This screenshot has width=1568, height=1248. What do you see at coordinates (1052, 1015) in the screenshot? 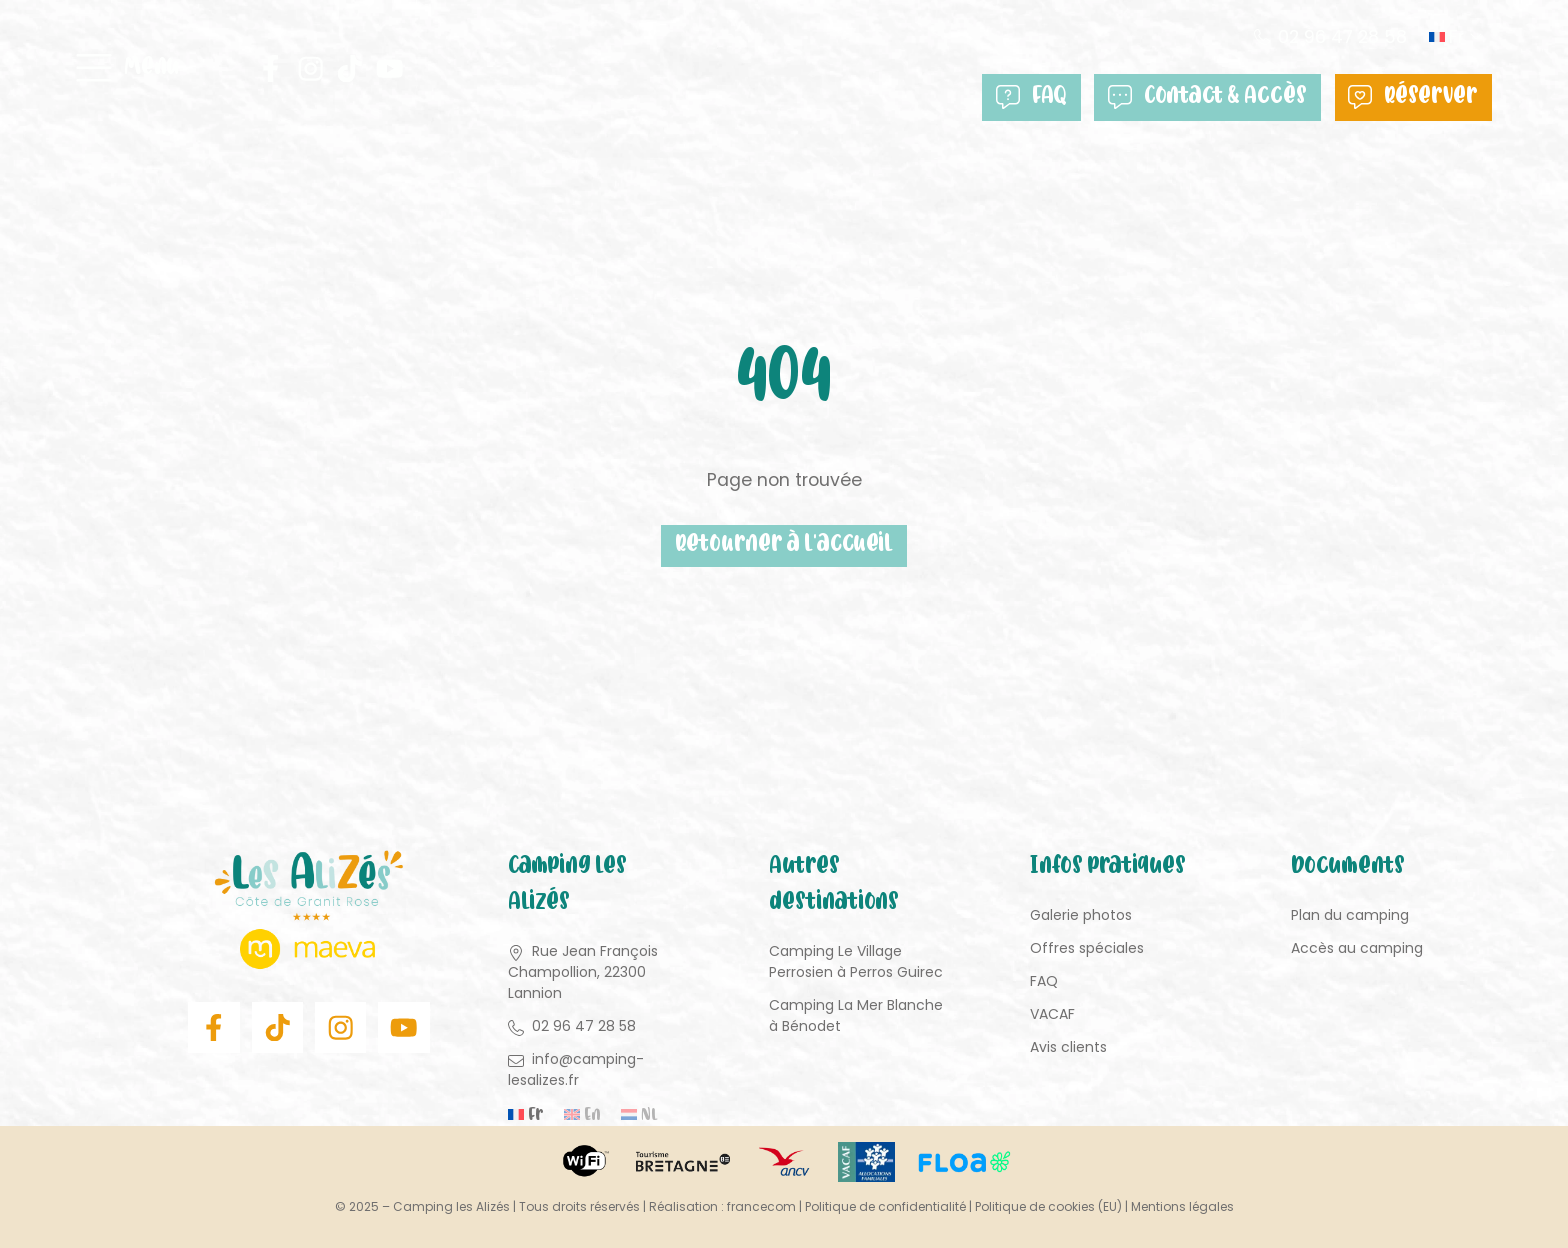
I see `VACAF` at bounding box center [1052, 1015].